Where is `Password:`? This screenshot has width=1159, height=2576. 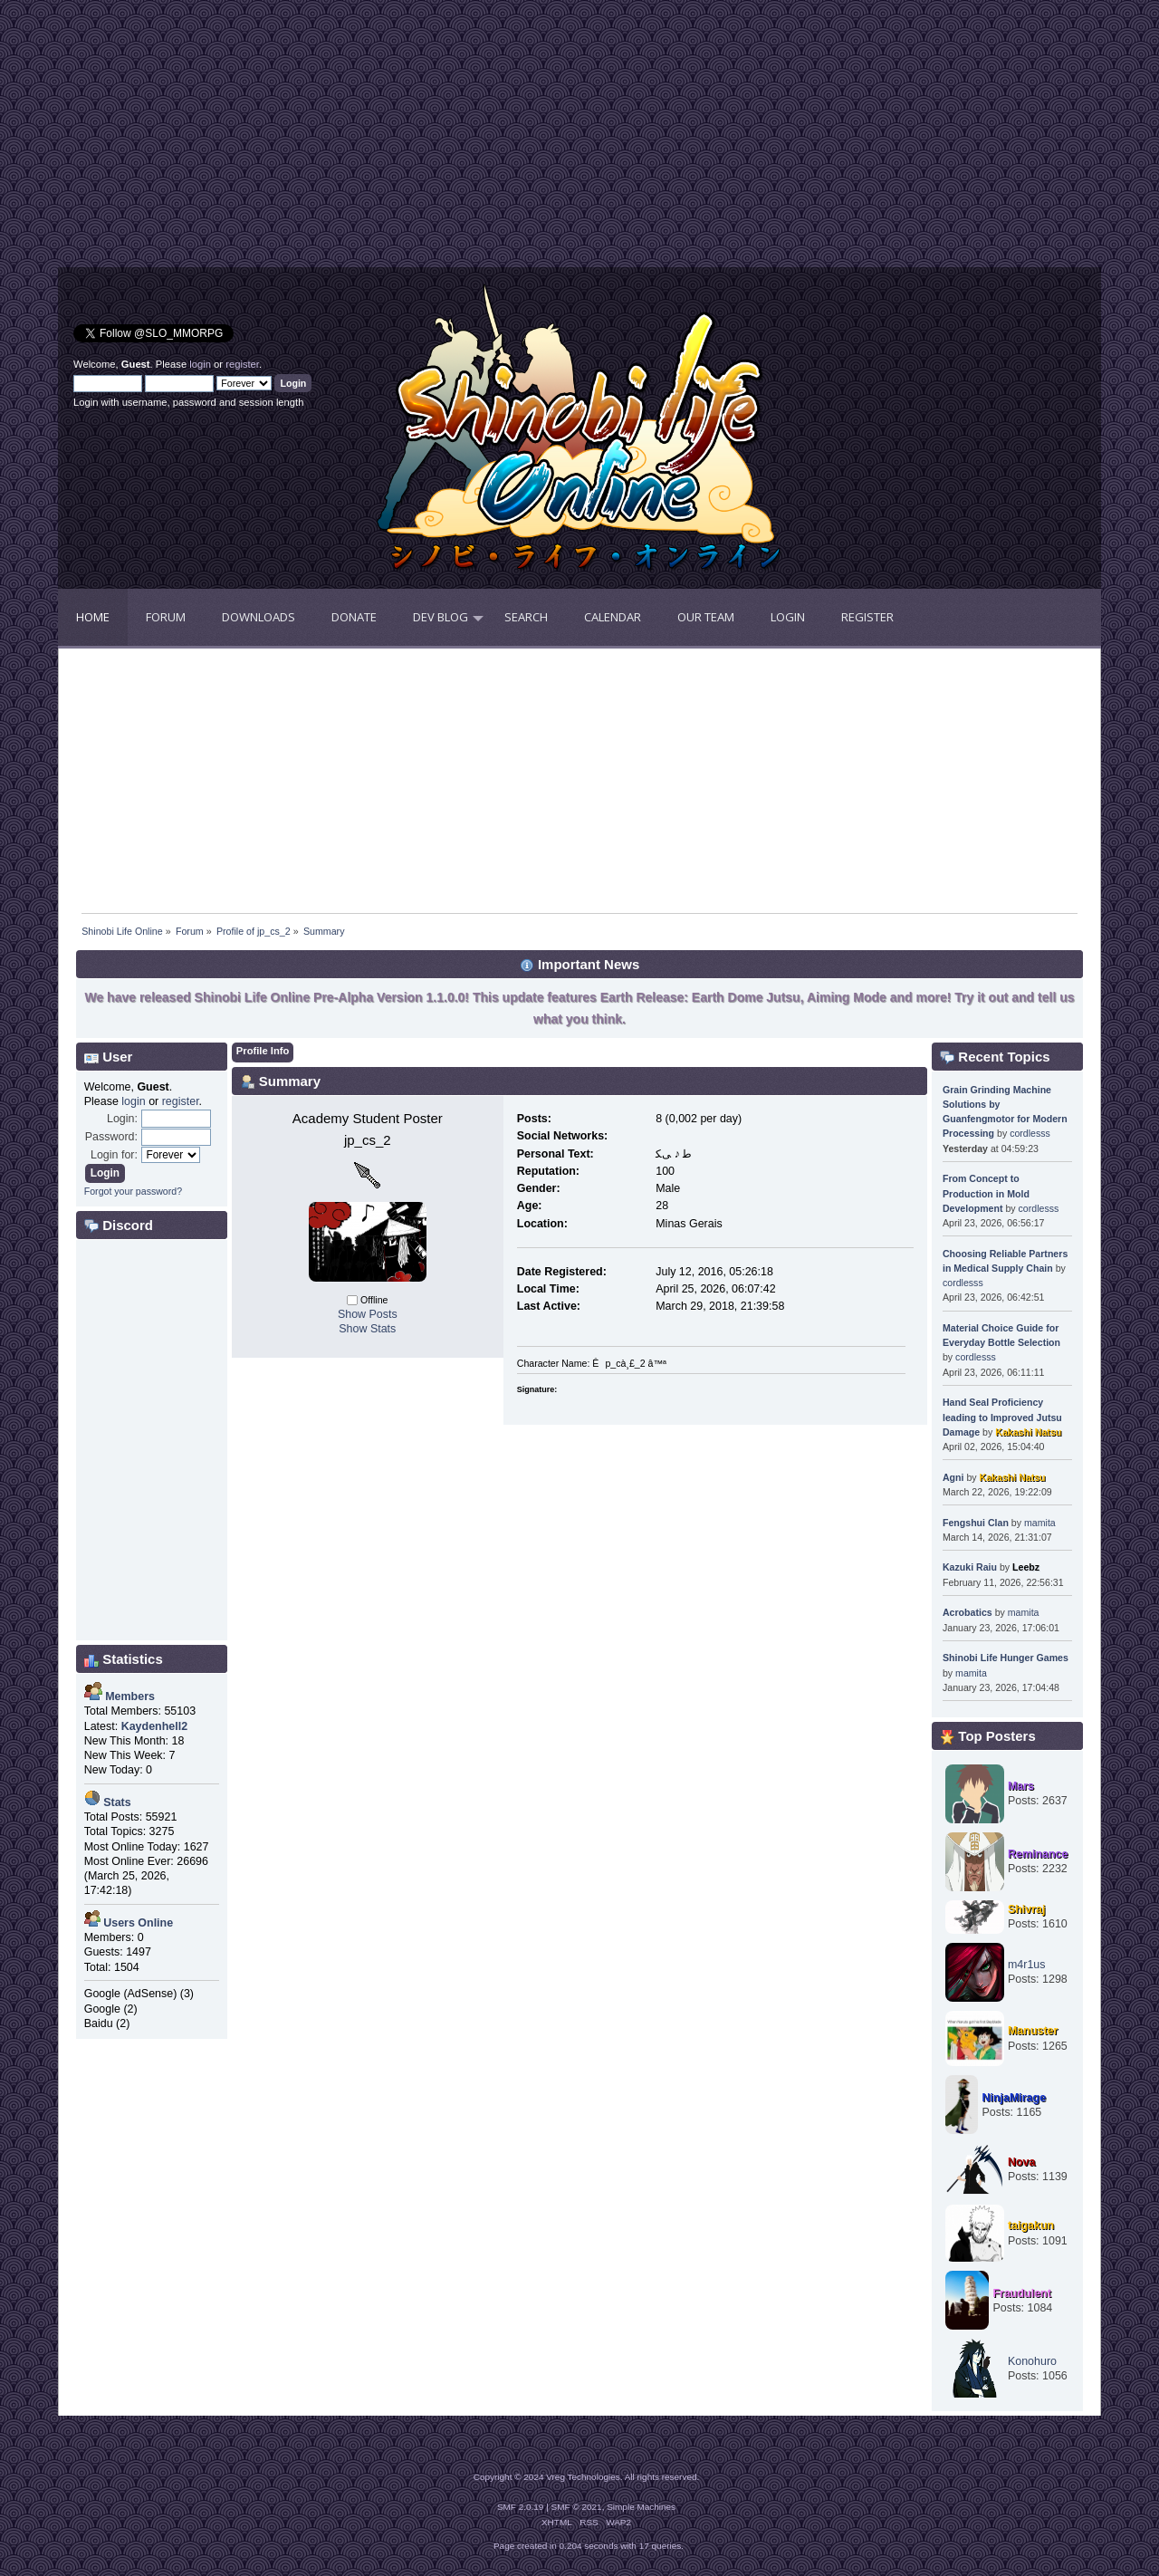
Password: is located at coordinates (111, 1136).